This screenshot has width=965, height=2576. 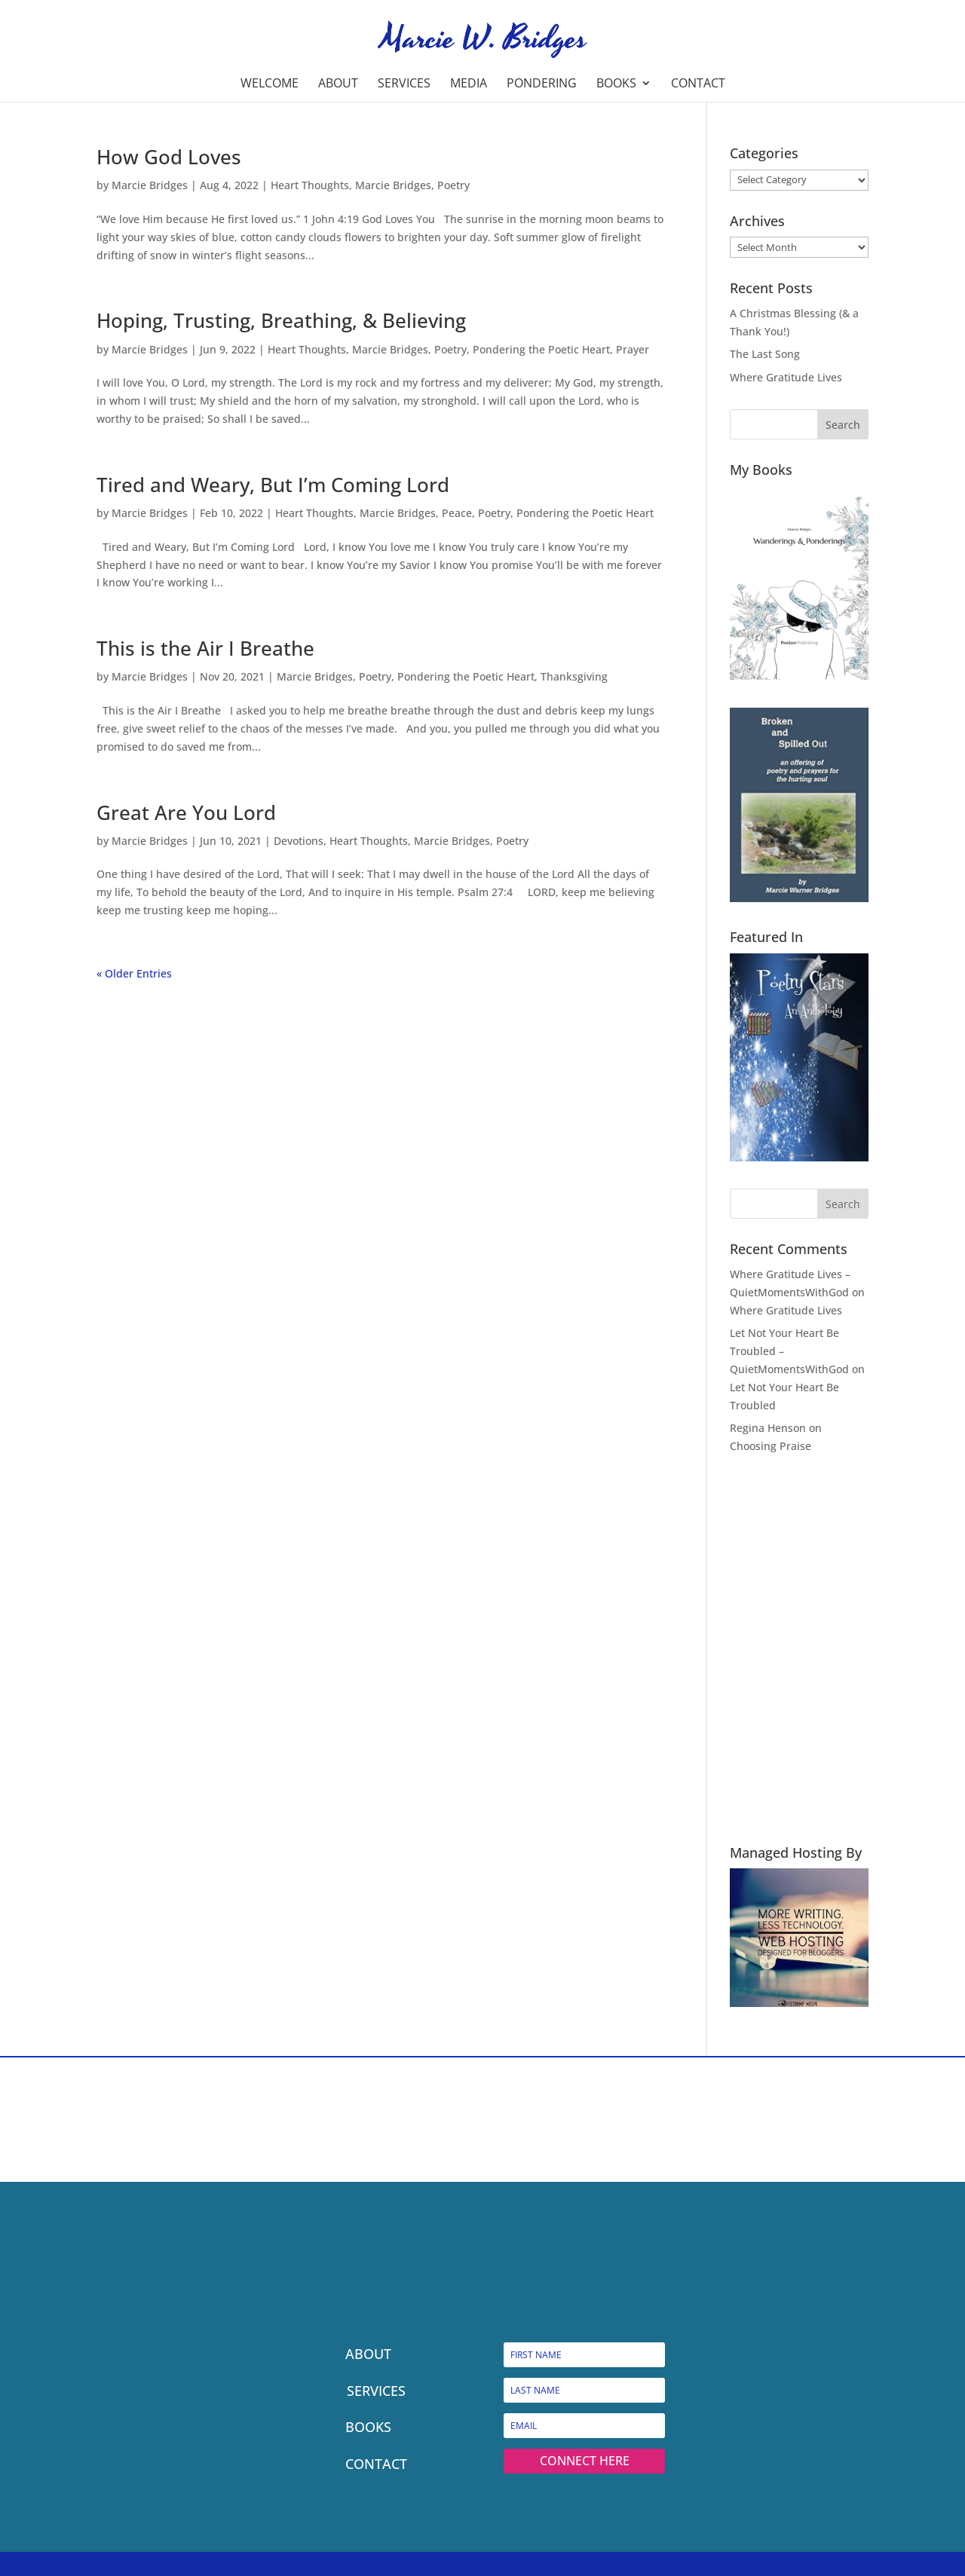 What do you see at coordinates (272, 484) in the screenshot?
I see `Tired and Weary, But I’m Coming Lord` at bounding box center [272, 484].